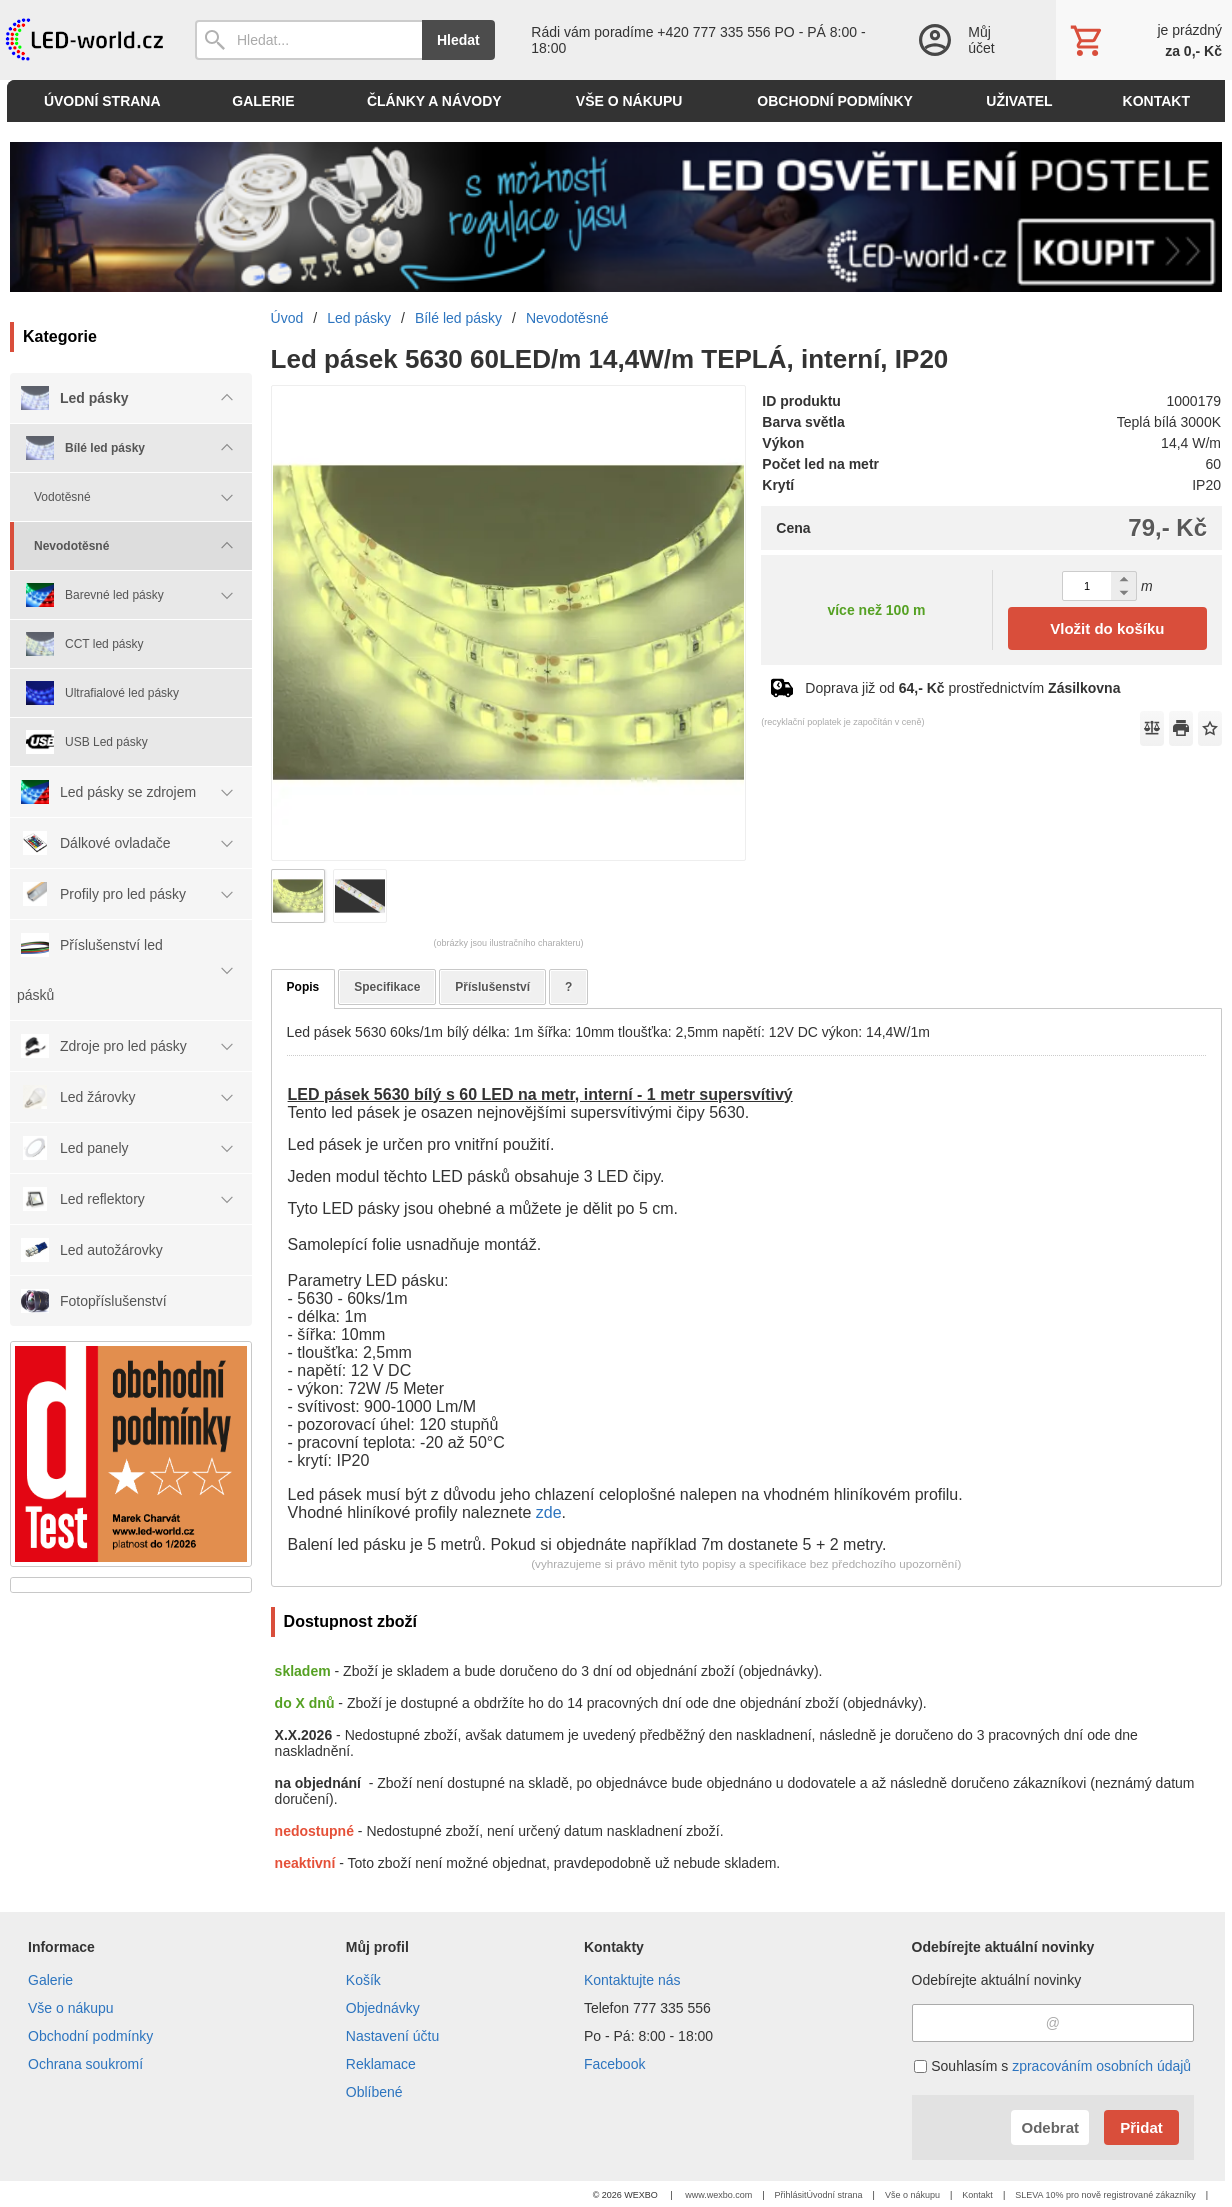 The image size is (1232, 2207). I want to click on [Úvod], so click(82, 40).